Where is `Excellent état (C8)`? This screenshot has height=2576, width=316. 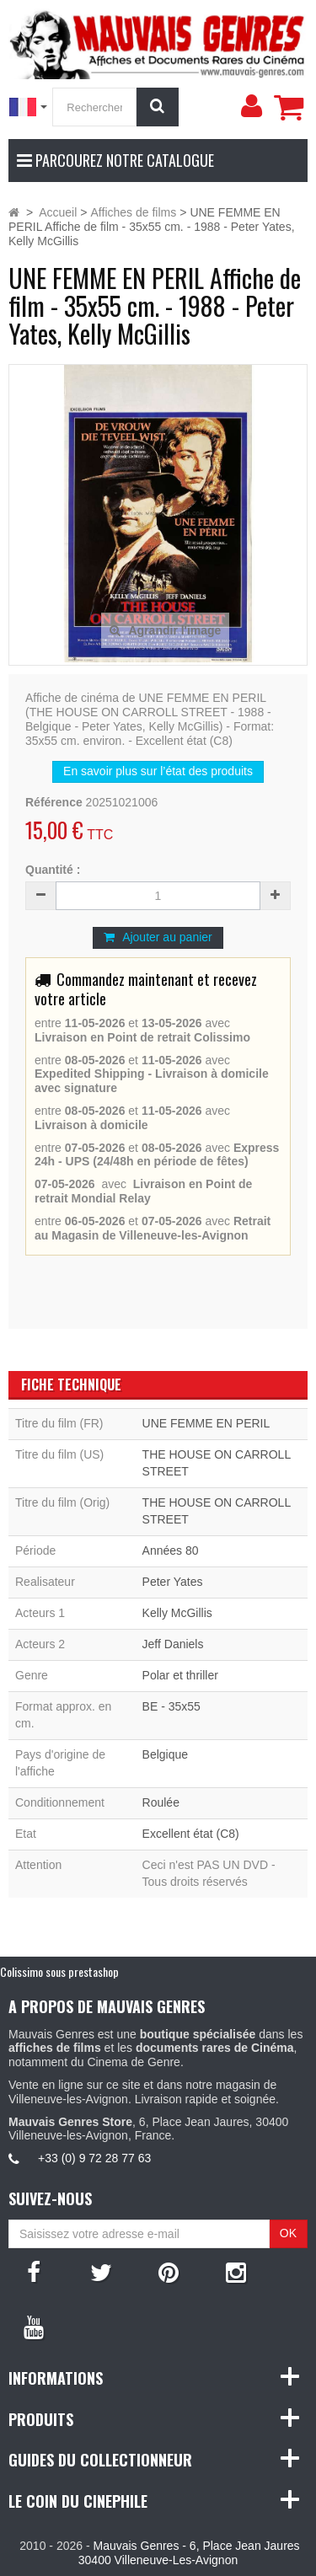 Excellent état (C8) is located at coordinates (190, 1833).